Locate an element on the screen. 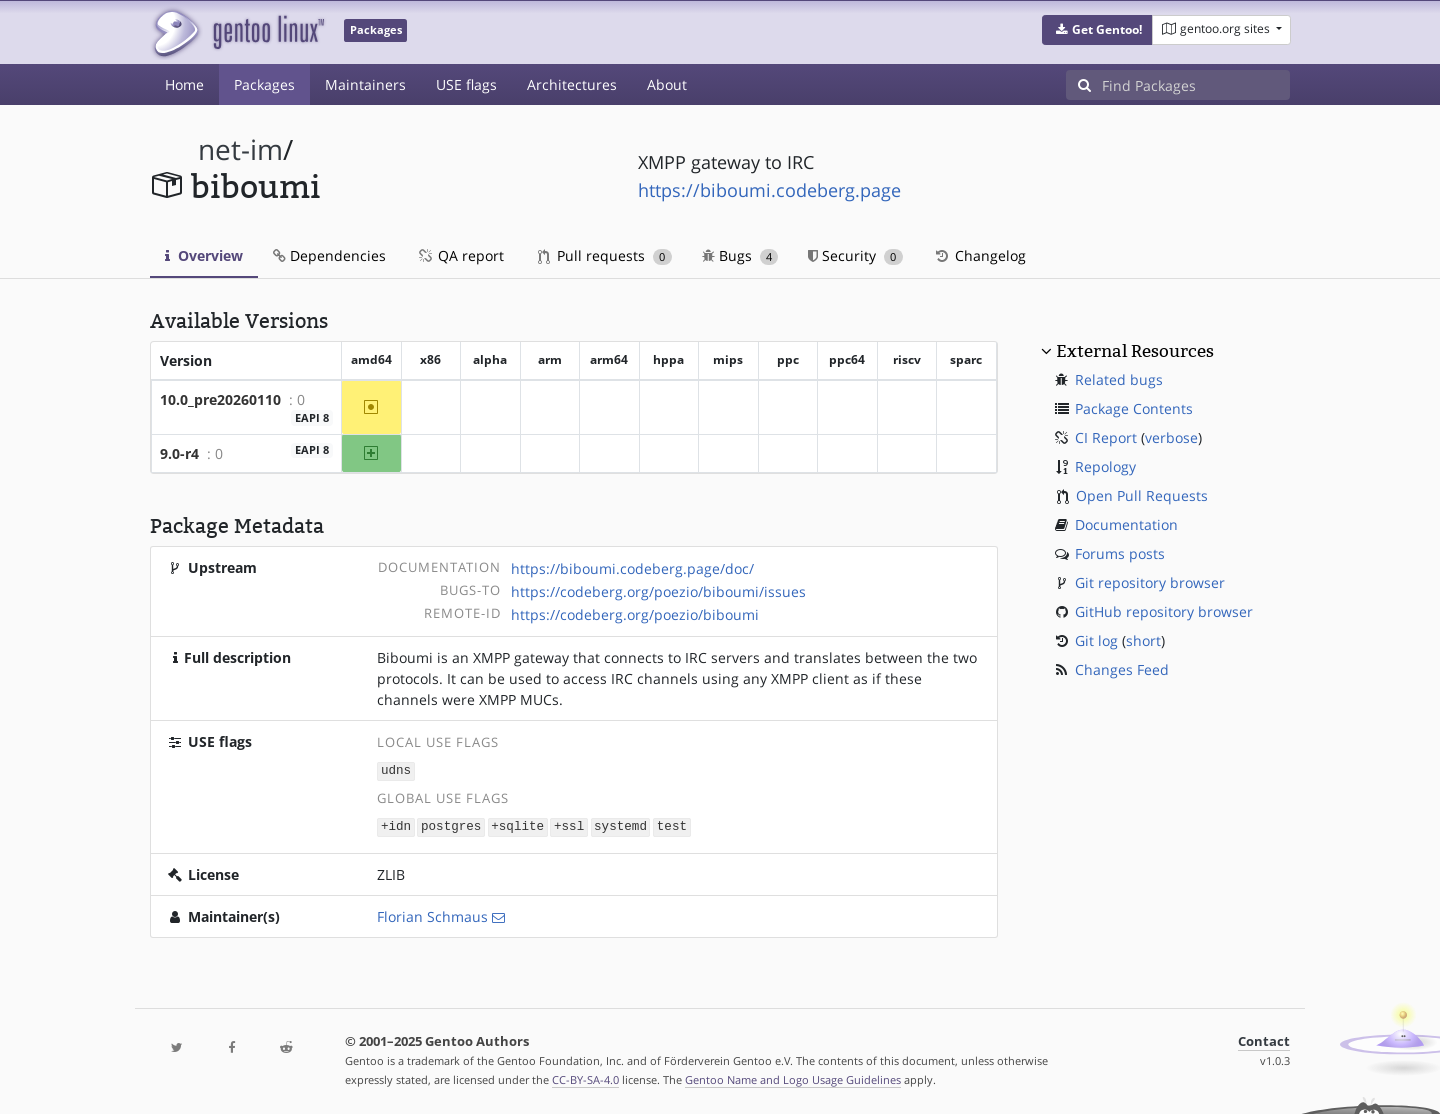  https://biboumi.codeberg.page is located at coordinates (769, 190).